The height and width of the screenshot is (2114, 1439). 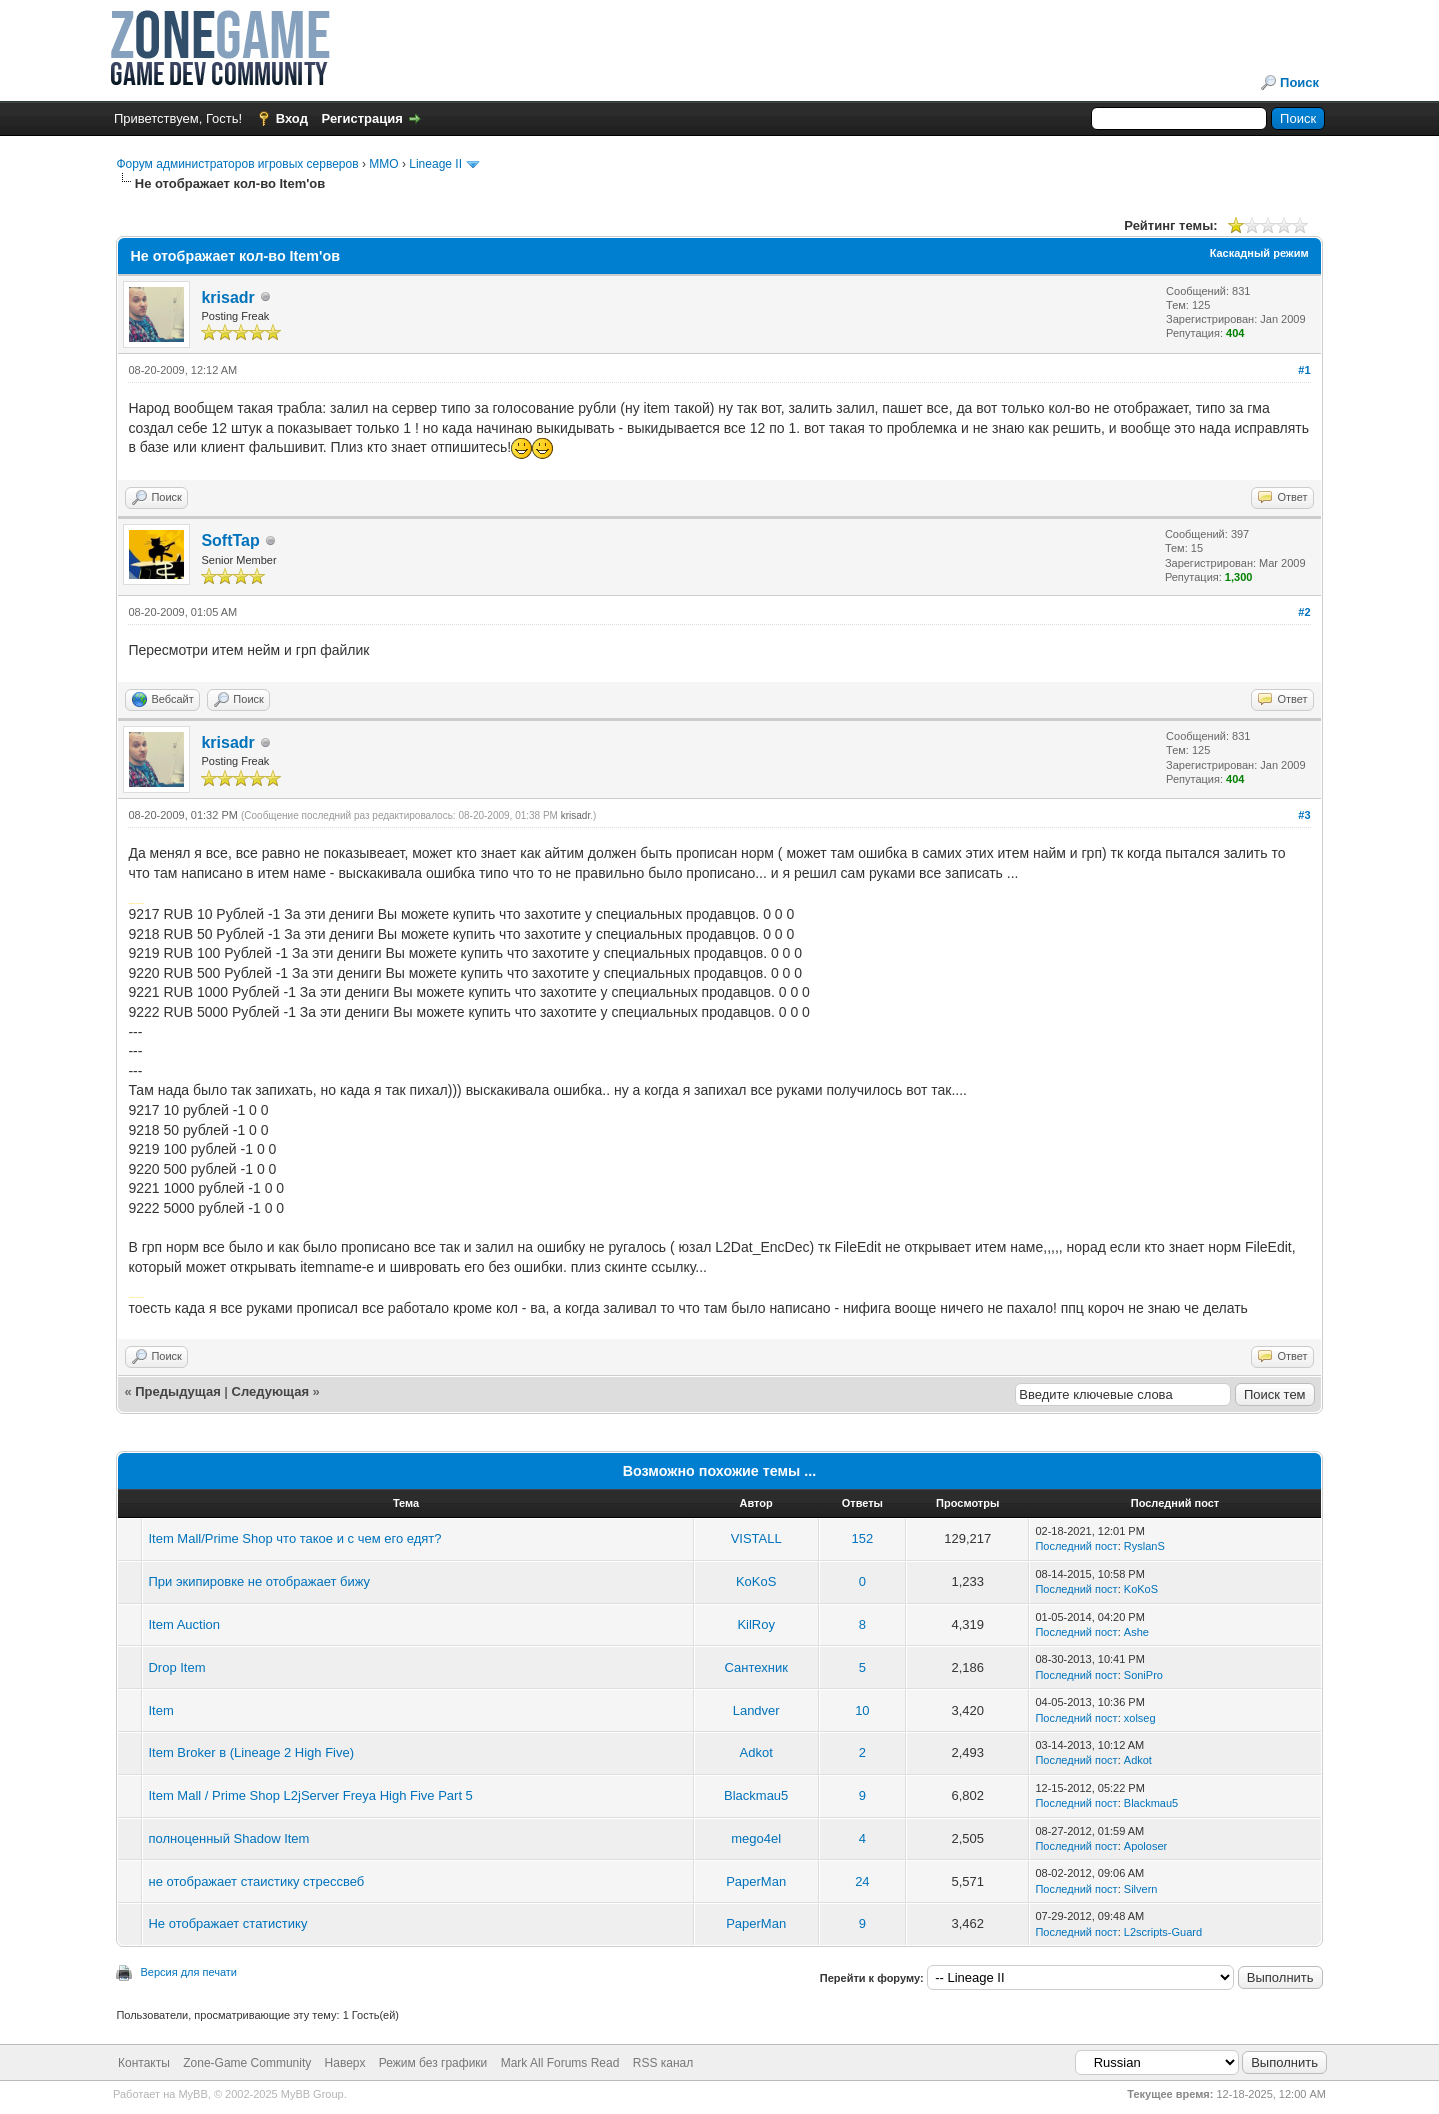 I want to click on Форум администраторов игровых серверов, so click(x=237, y=164).